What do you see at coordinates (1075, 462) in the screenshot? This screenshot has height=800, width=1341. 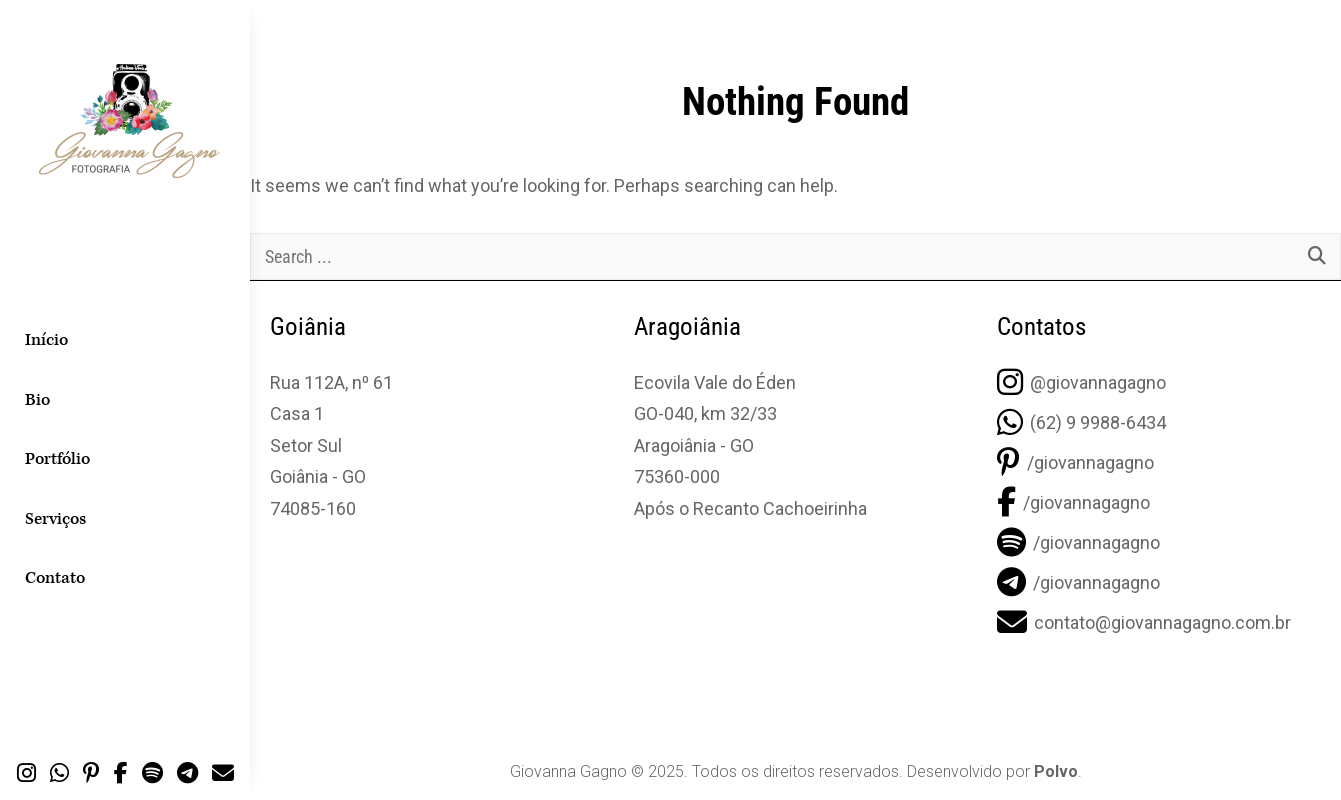 I see `/giovannagagno` at bounding box center [1075, 462].